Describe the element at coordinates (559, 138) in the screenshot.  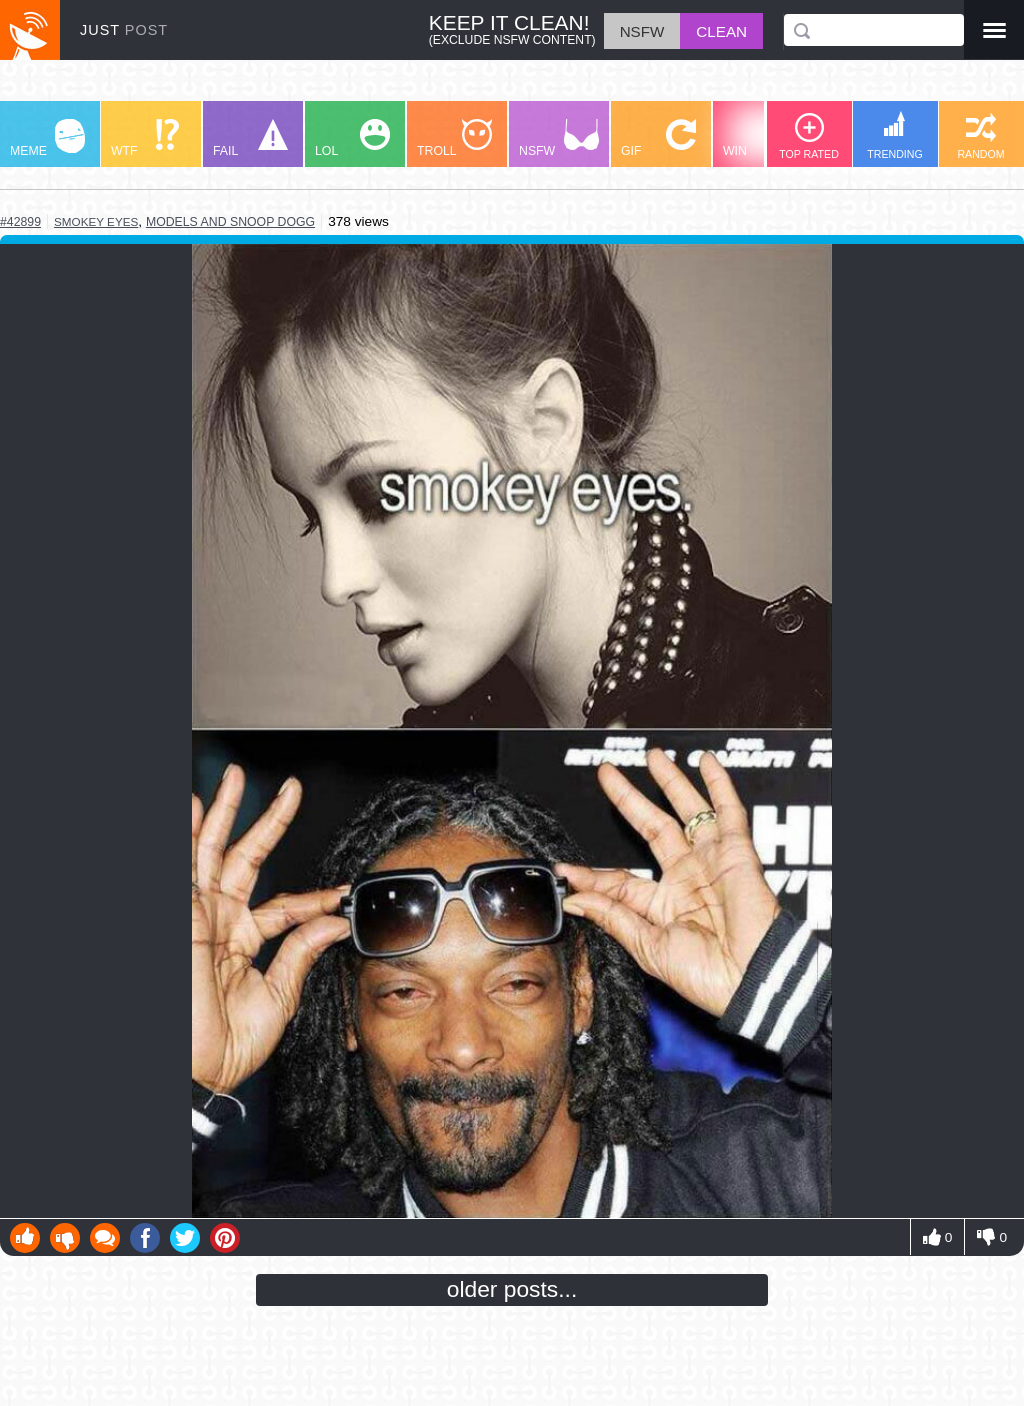
I see `NSFW` at that location.